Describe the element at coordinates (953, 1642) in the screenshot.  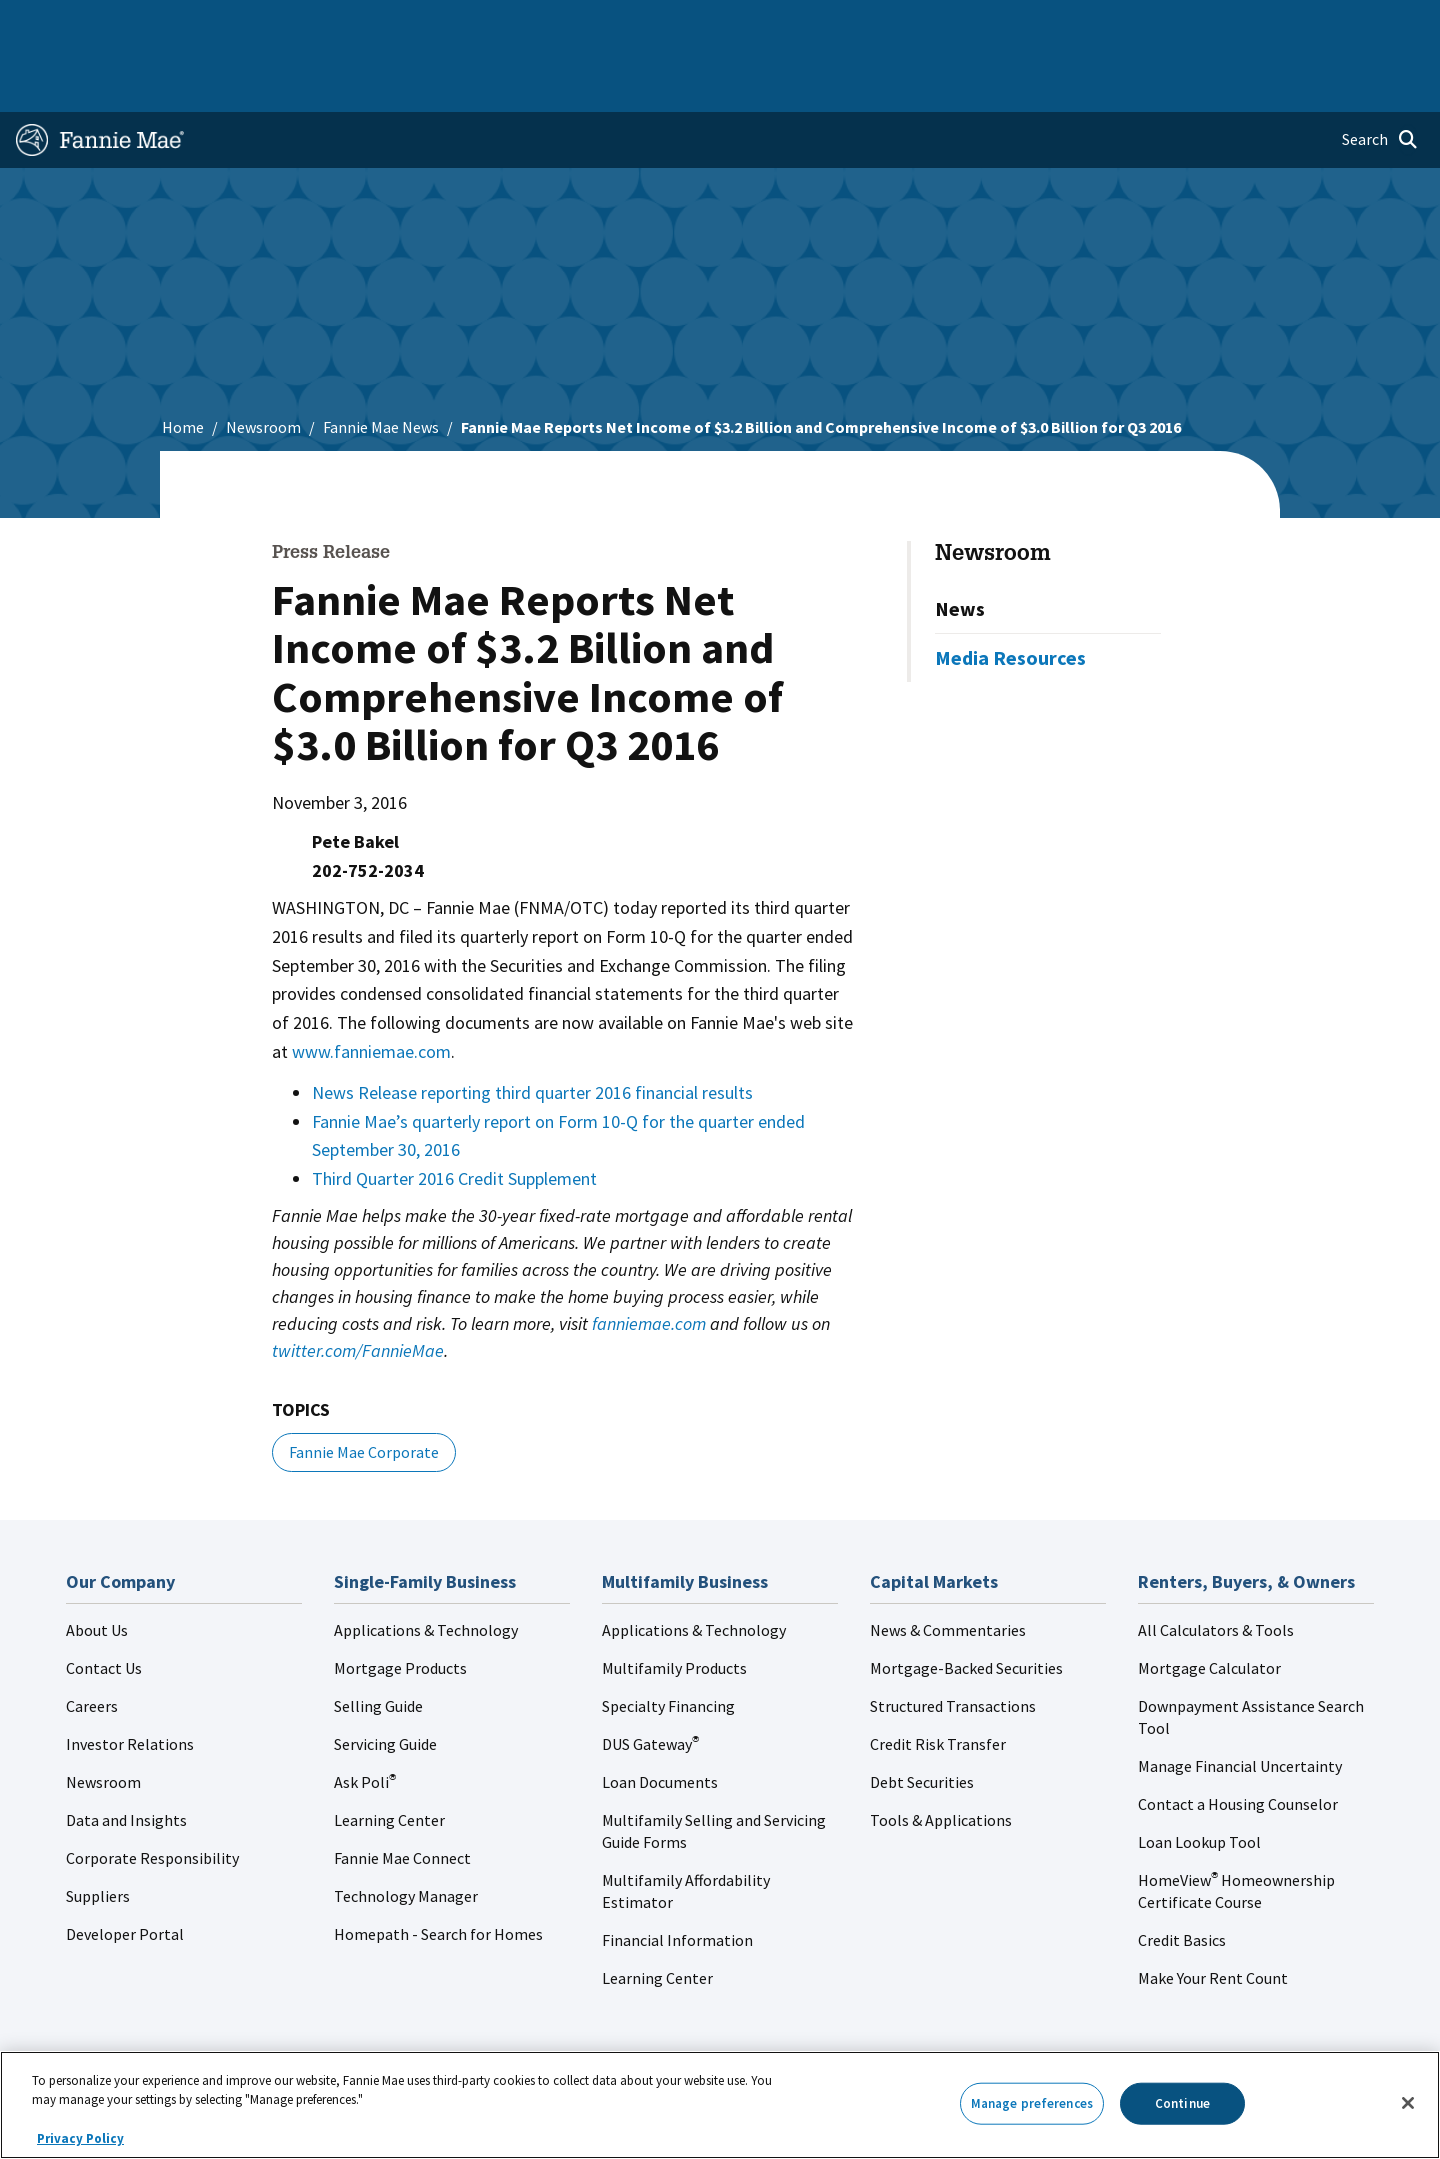
I see `Structured Transactions` at that location.